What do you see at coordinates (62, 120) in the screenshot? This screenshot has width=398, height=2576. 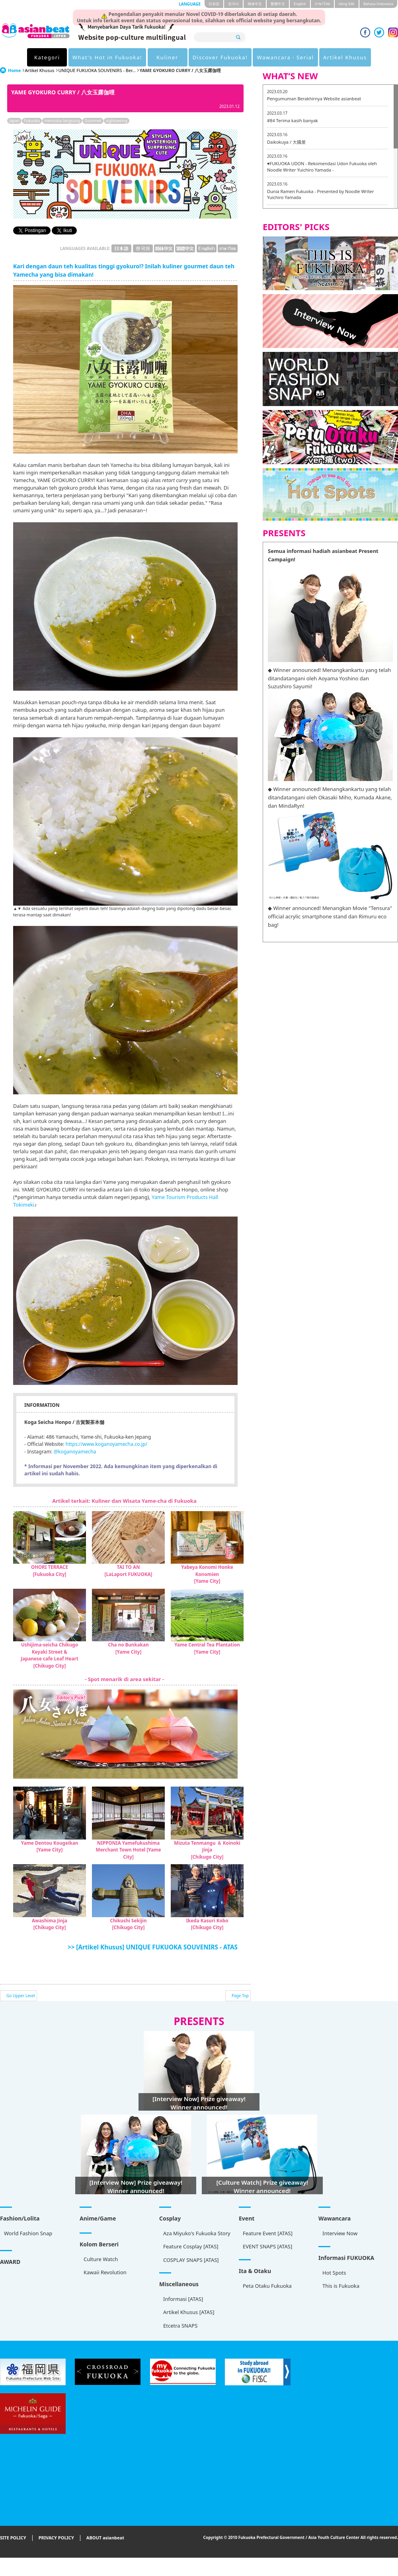 I see `mencoba langsung` at bounding box center [62, 120].